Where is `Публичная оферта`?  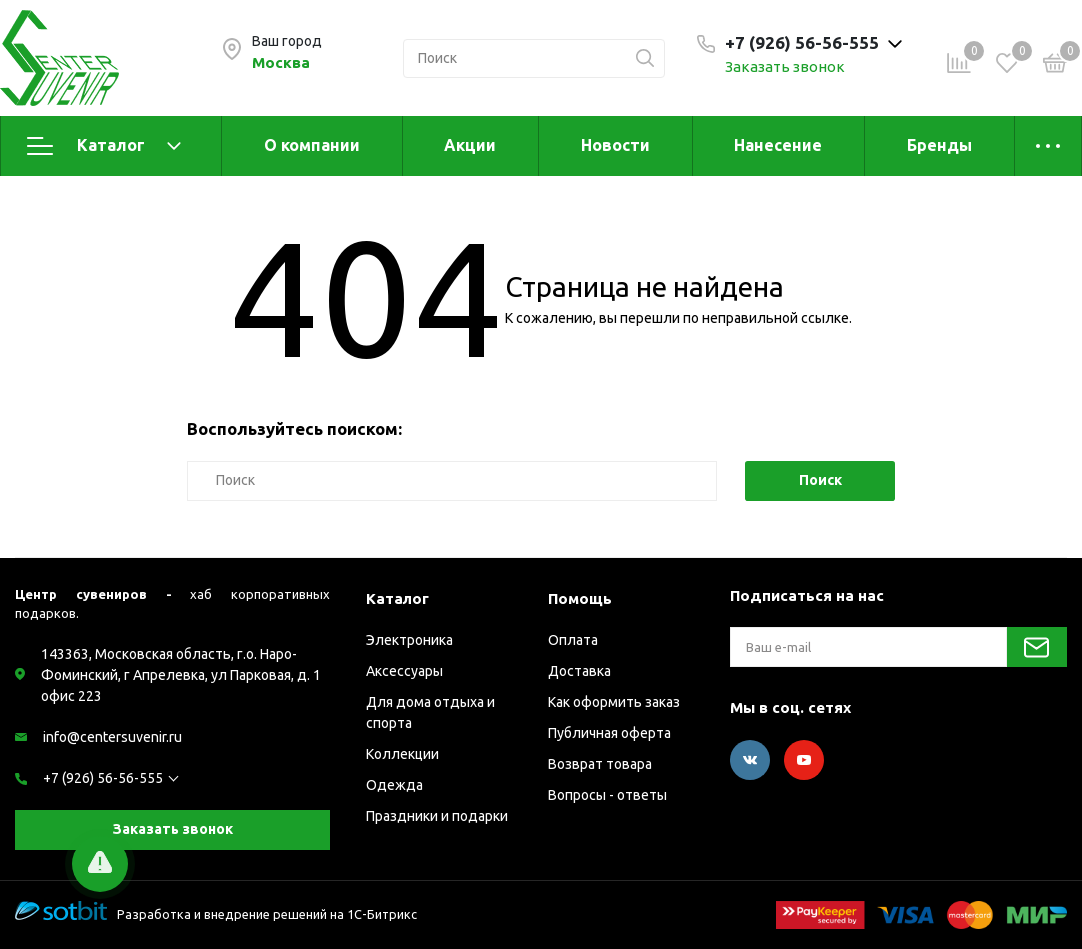
Публичная оферта is located at coordinates (609, 733).